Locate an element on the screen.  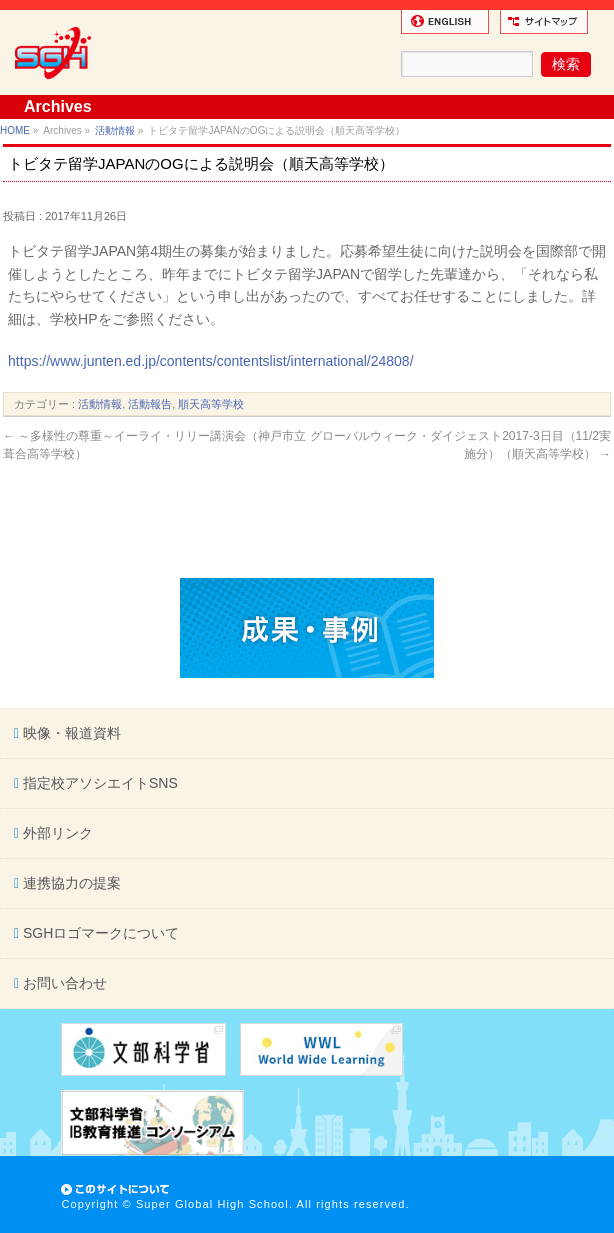
順天高等学校 is located at coordinates (211, 404).